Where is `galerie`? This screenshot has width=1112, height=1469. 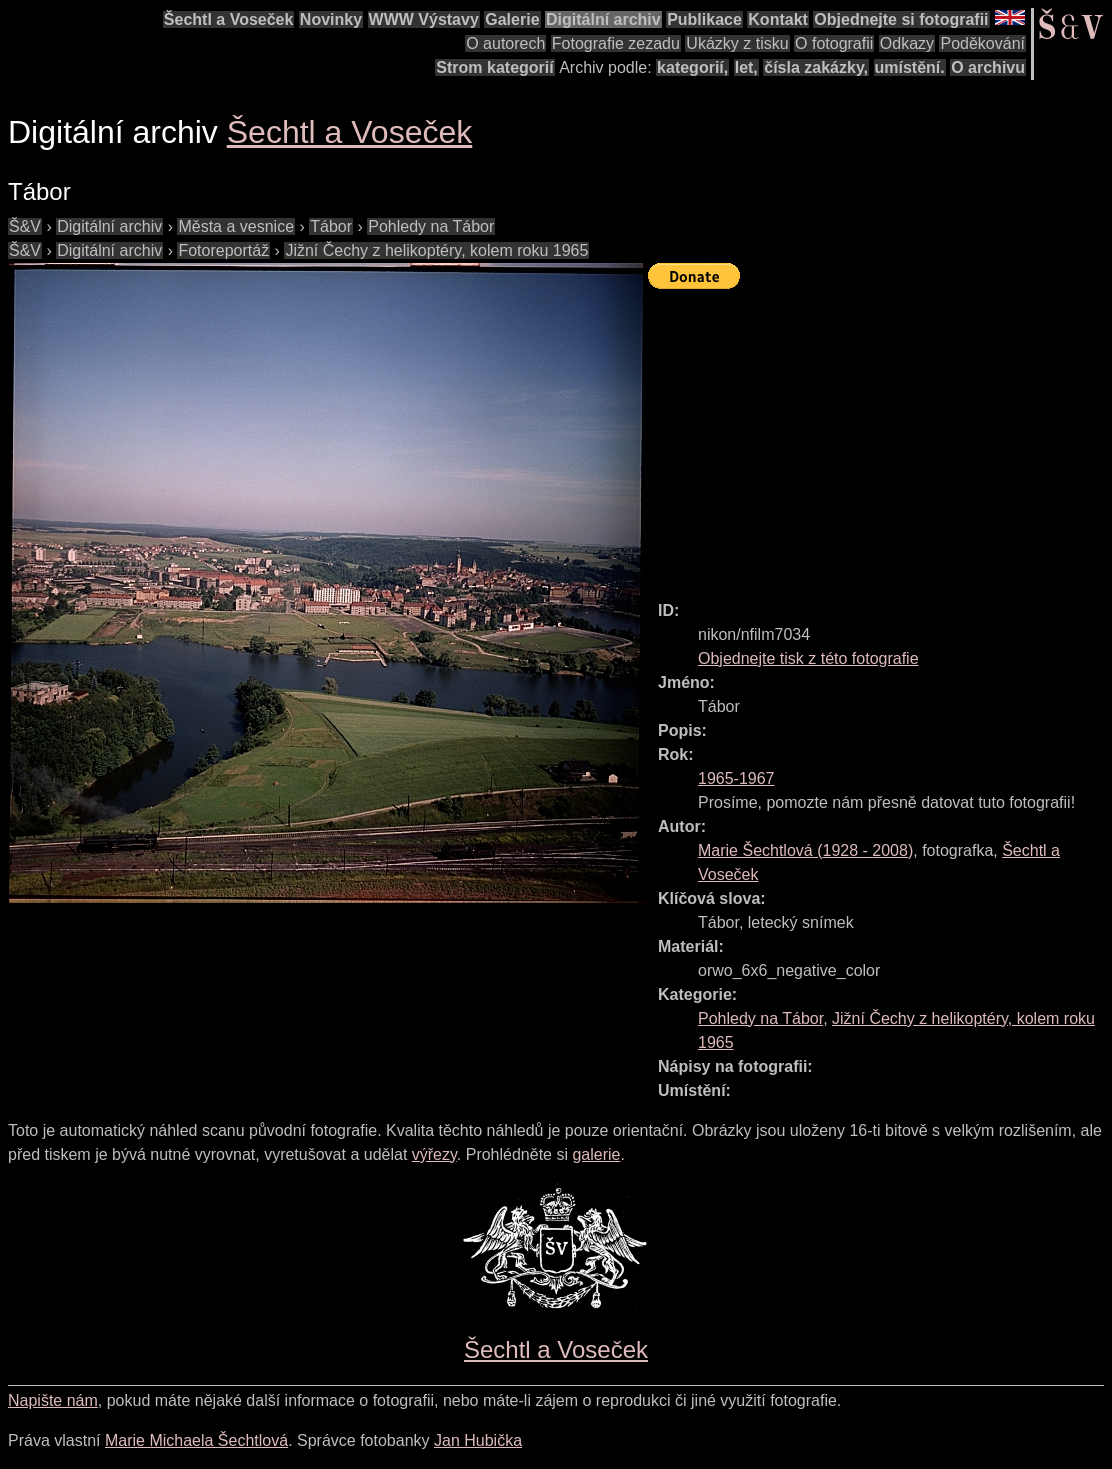 galerie is located at coordinates (596, 1154).